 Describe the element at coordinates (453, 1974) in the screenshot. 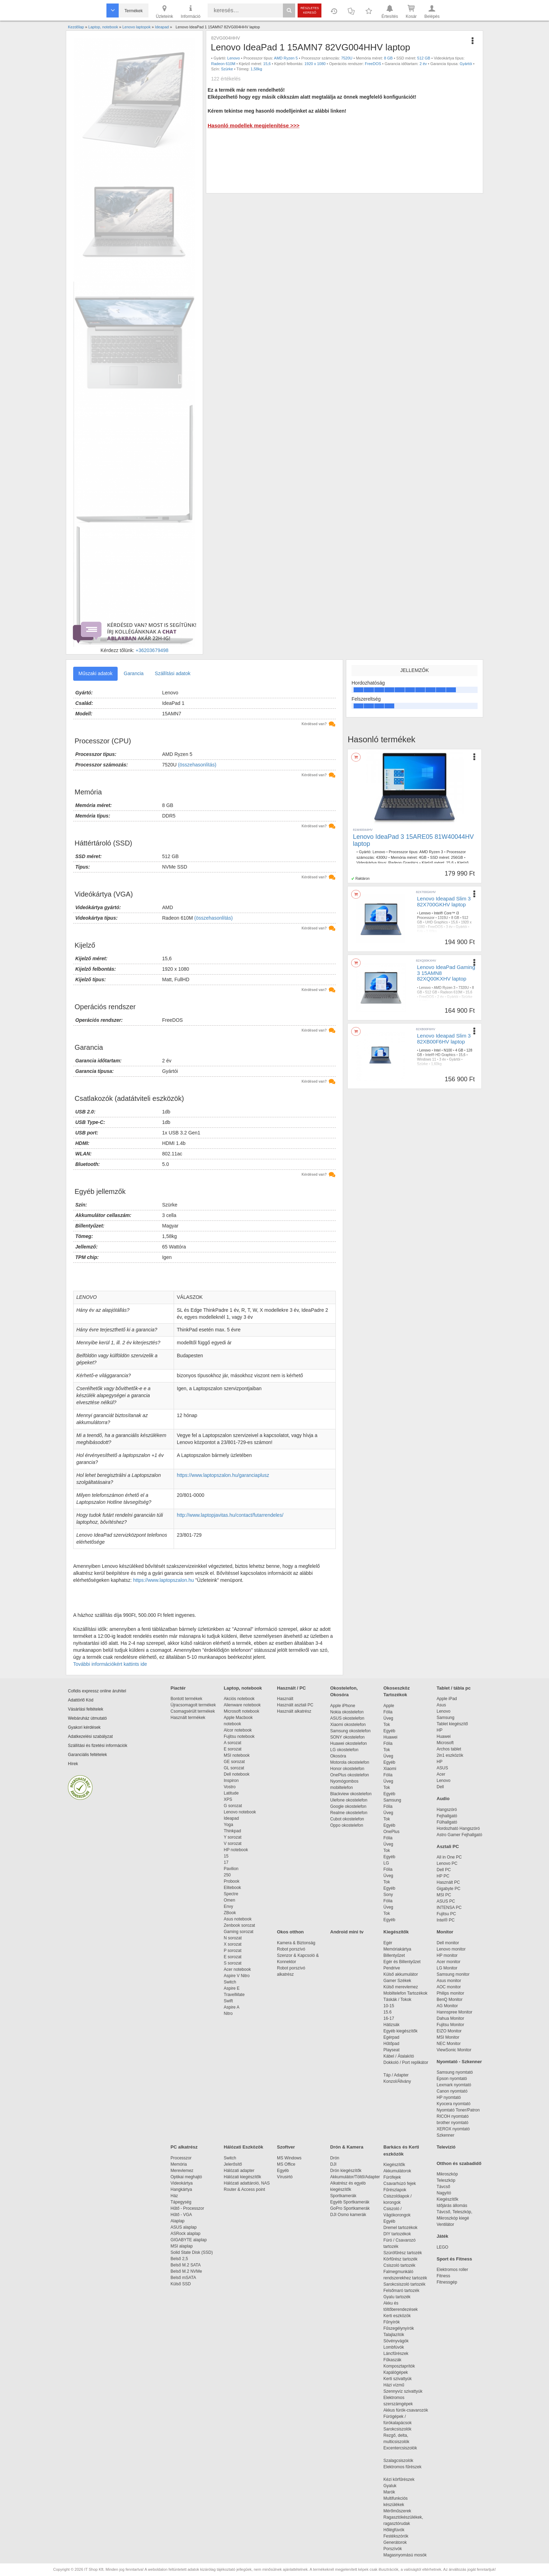

I see `Samsung monitor` at that location.